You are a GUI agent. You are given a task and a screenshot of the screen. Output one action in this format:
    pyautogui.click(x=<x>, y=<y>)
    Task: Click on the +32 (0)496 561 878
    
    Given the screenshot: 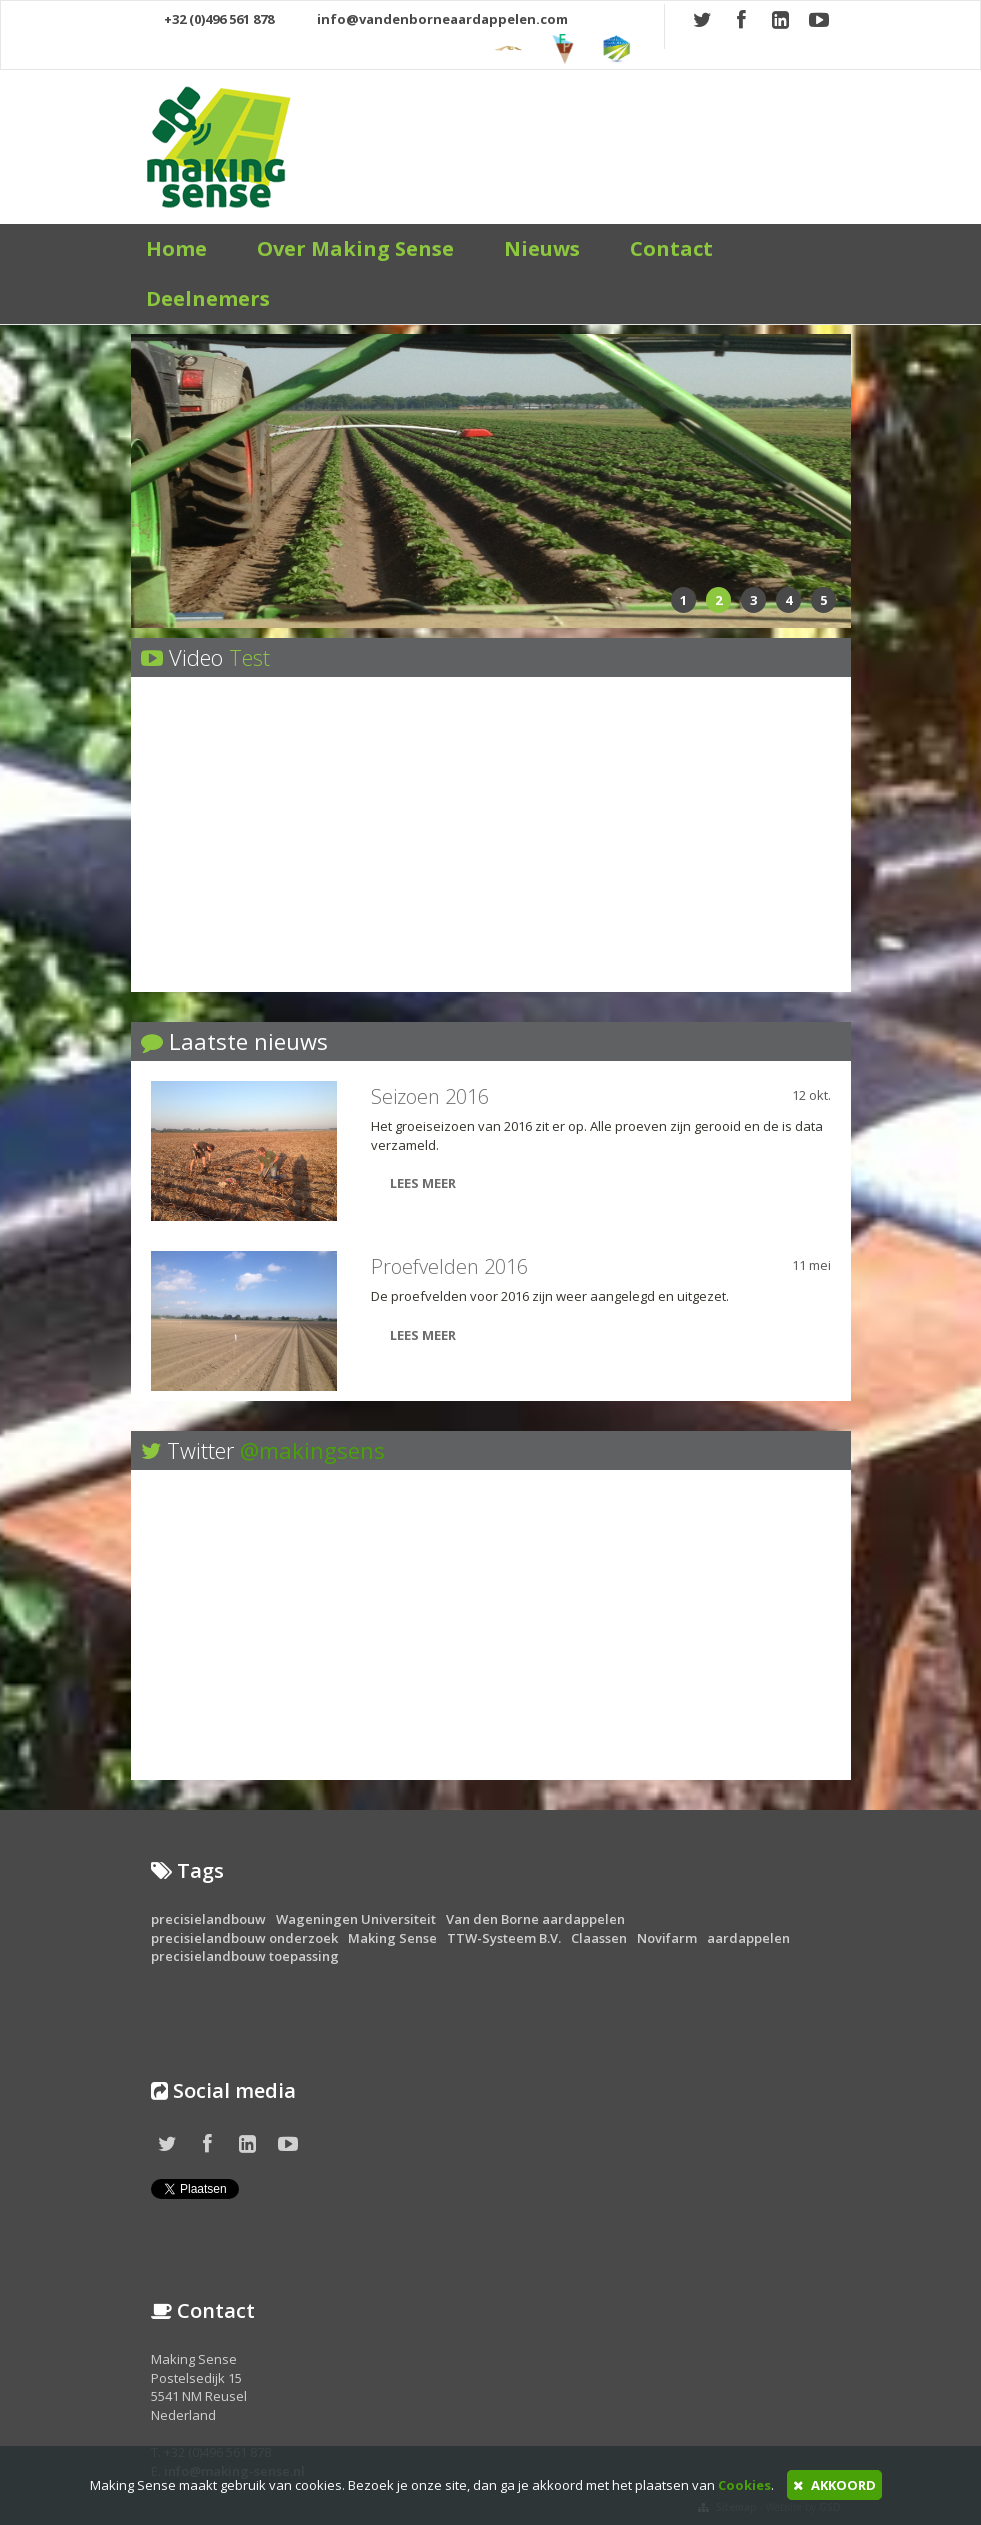 What is the action you would take?
    pyautogui.click(x=210, y=19)
    